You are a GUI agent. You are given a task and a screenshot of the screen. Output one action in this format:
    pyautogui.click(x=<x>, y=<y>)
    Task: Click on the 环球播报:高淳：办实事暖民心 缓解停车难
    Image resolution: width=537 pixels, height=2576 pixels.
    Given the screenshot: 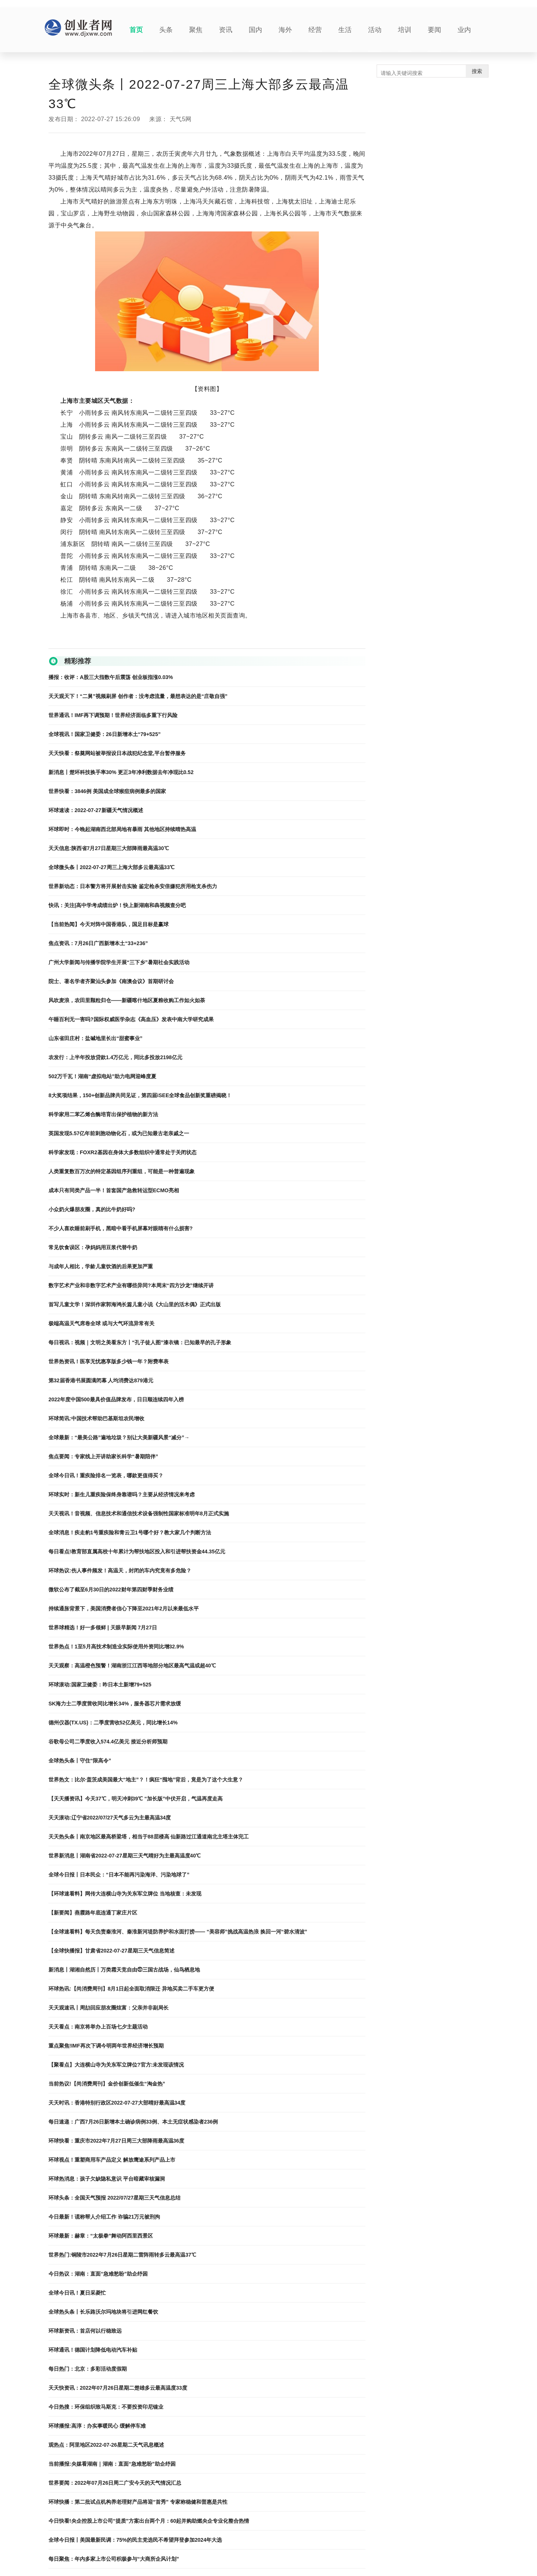 What is the action you would take?
    pyautogui.click(x=97, y=2426)
    